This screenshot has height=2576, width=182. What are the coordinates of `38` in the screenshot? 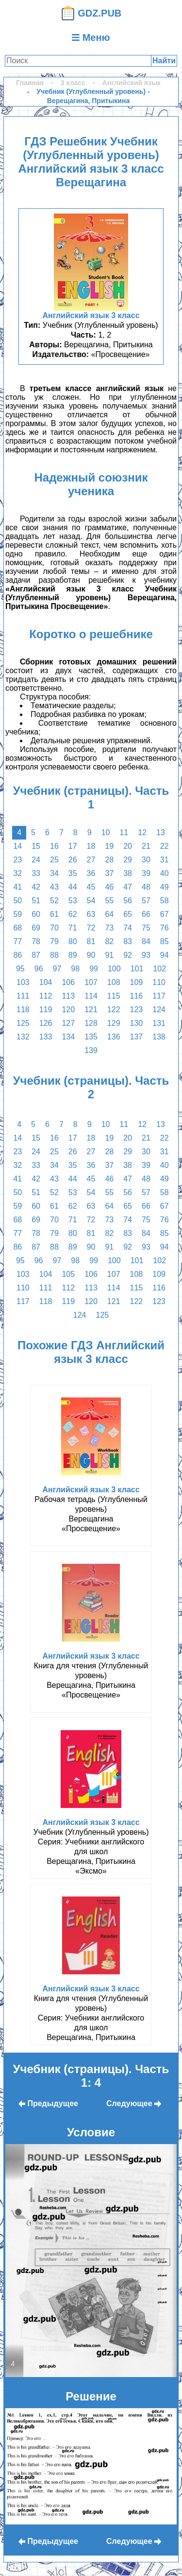 It's located at (127, 873).